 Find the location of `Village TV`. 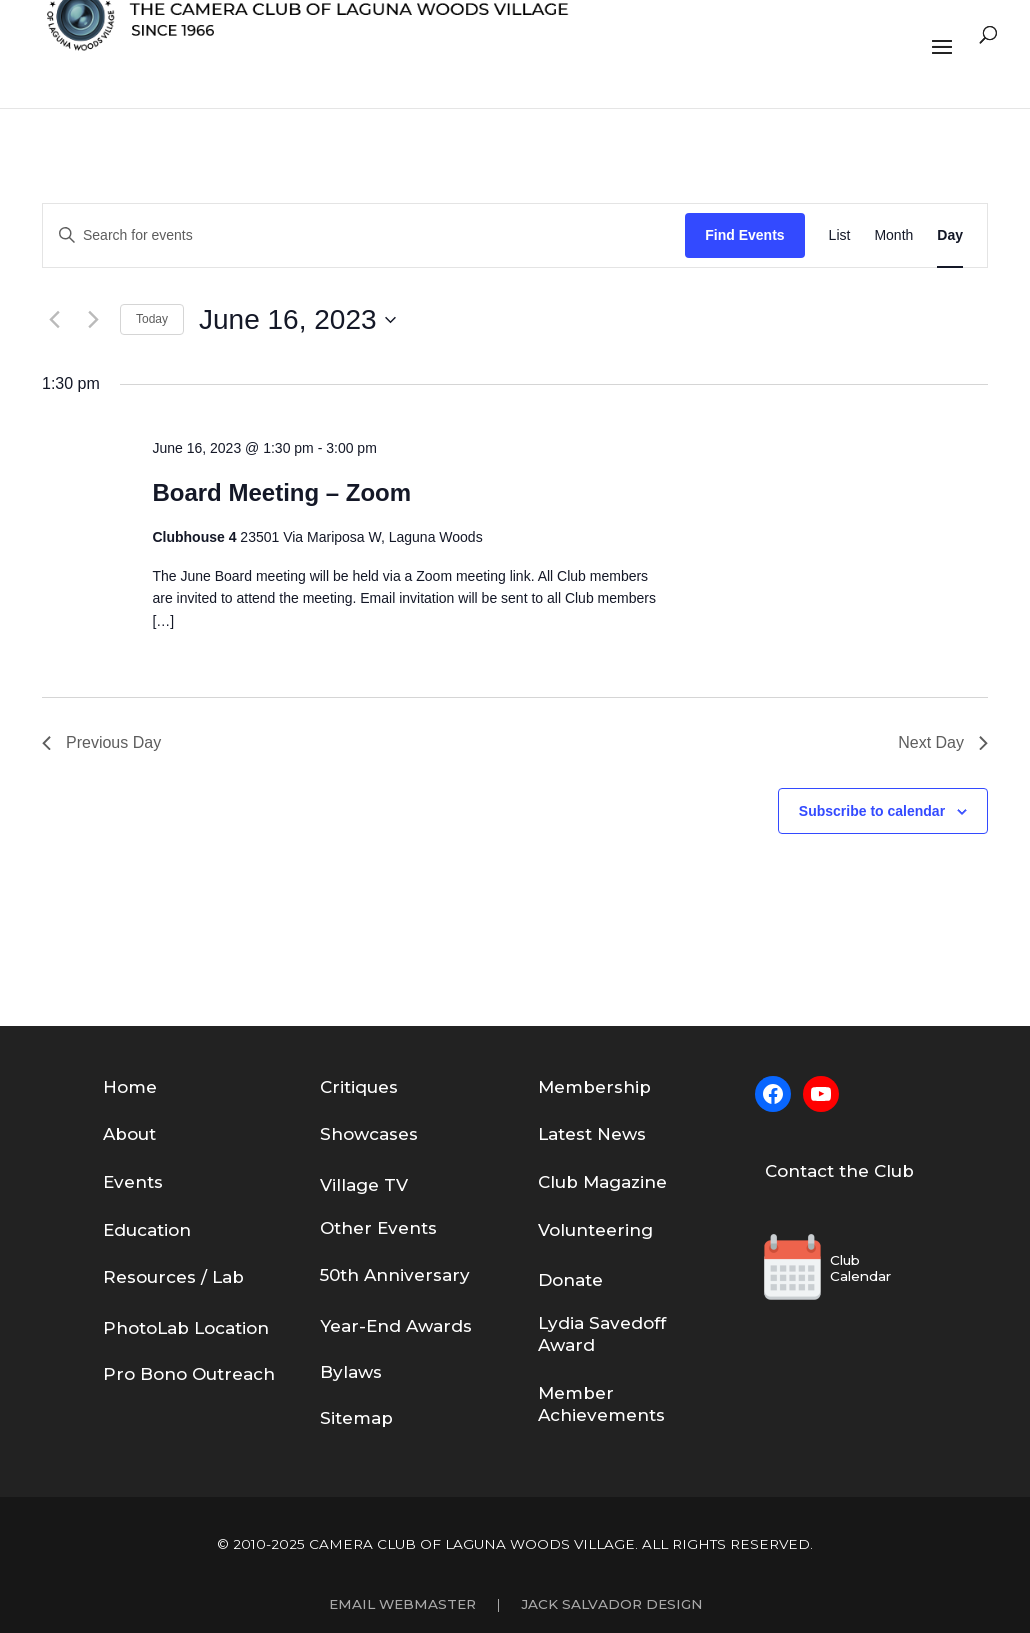

Village TV is located at coordinates (364, 1185).